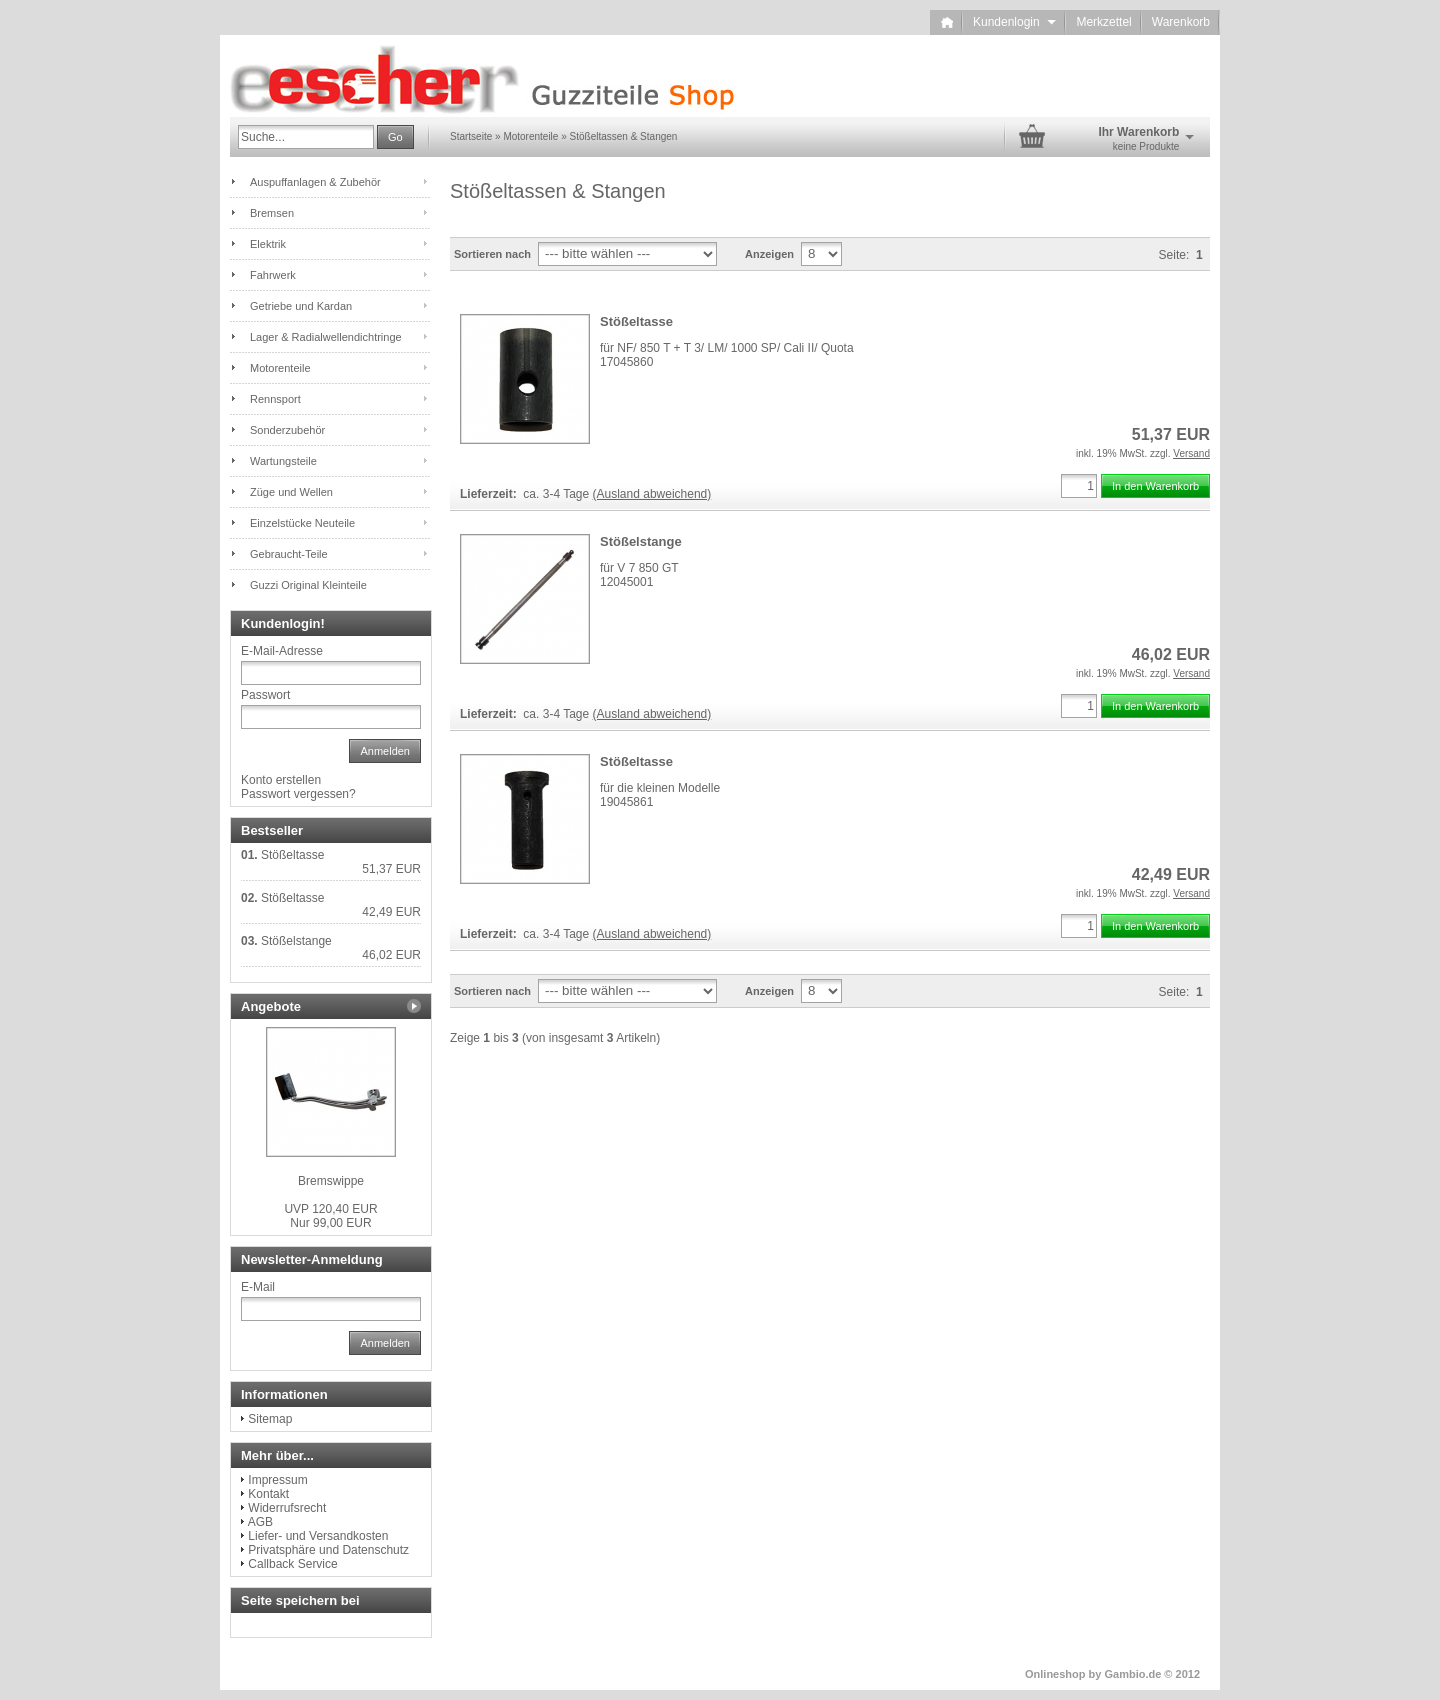 The image size is (1440, 1700). What do you see at coordinates (268, 1494) in the screenshot?
I see `Kontakt` at bounding box center [268, 1494].